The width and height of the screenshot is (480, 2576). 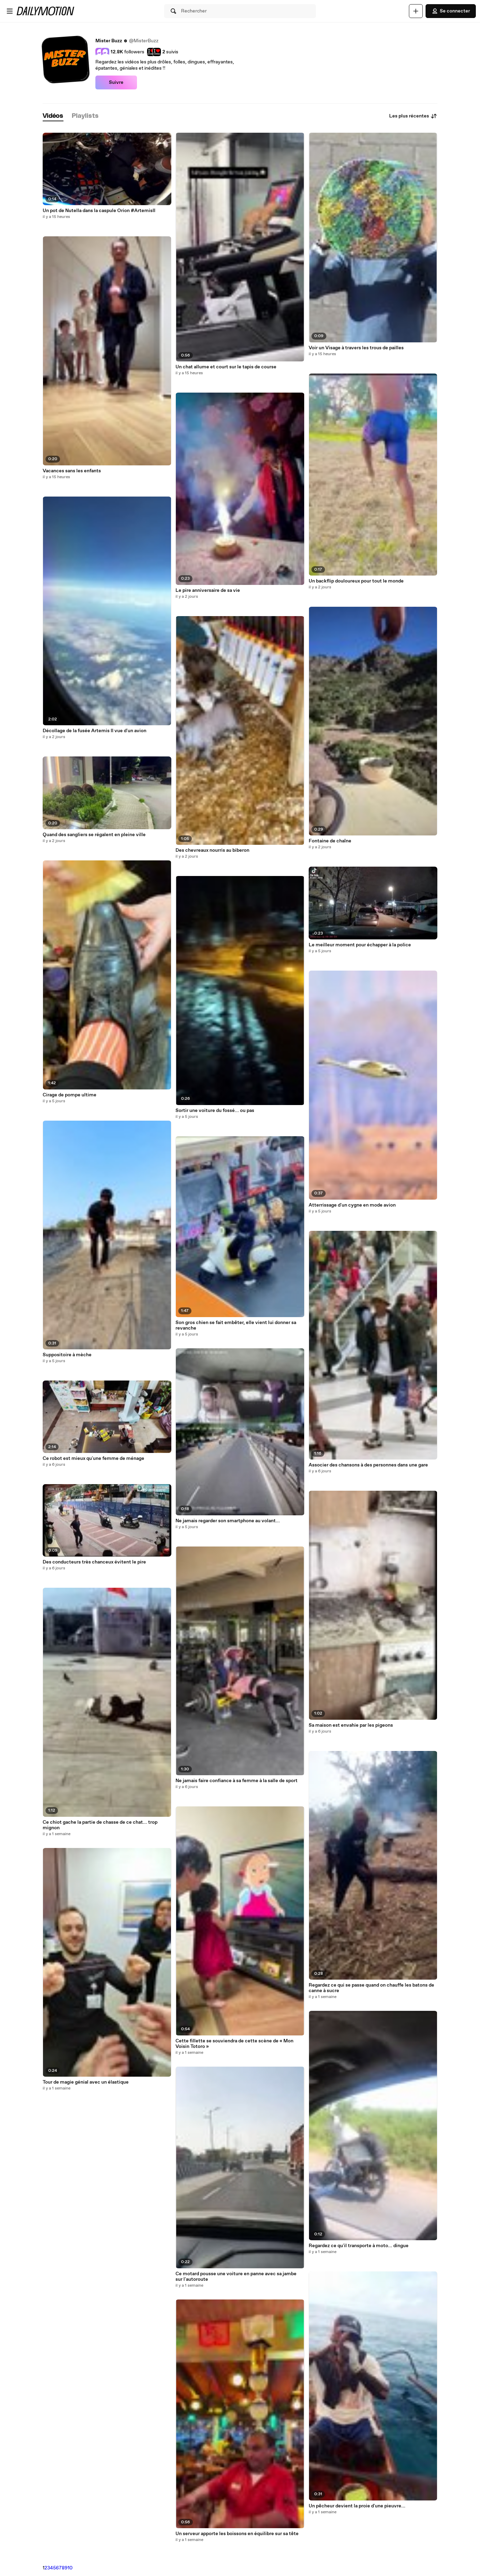 What do you see at coordinates (450, 11) in the screenshot?
I see `Se connecter` at bounding box center [450, 11].